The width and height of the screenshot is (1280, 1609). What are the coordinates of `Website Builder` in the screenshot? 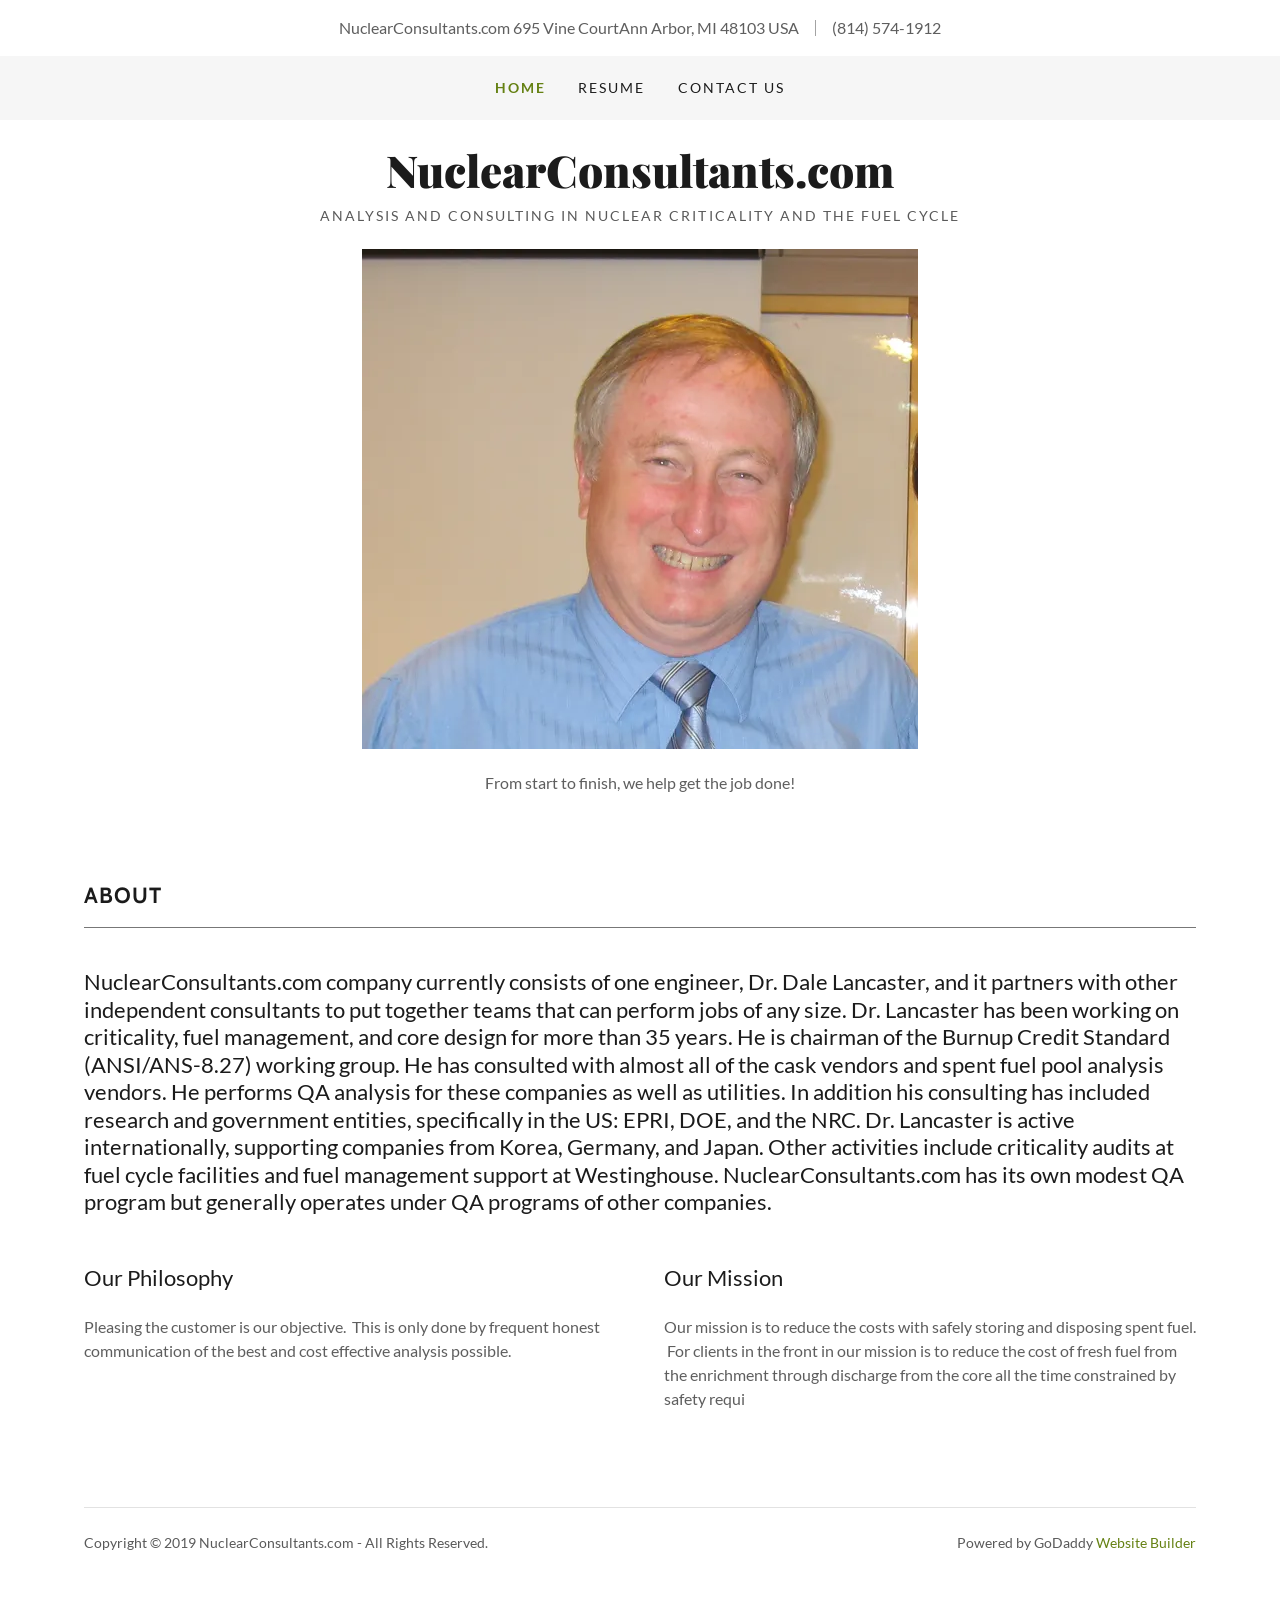 It's located at (1146, 1542).